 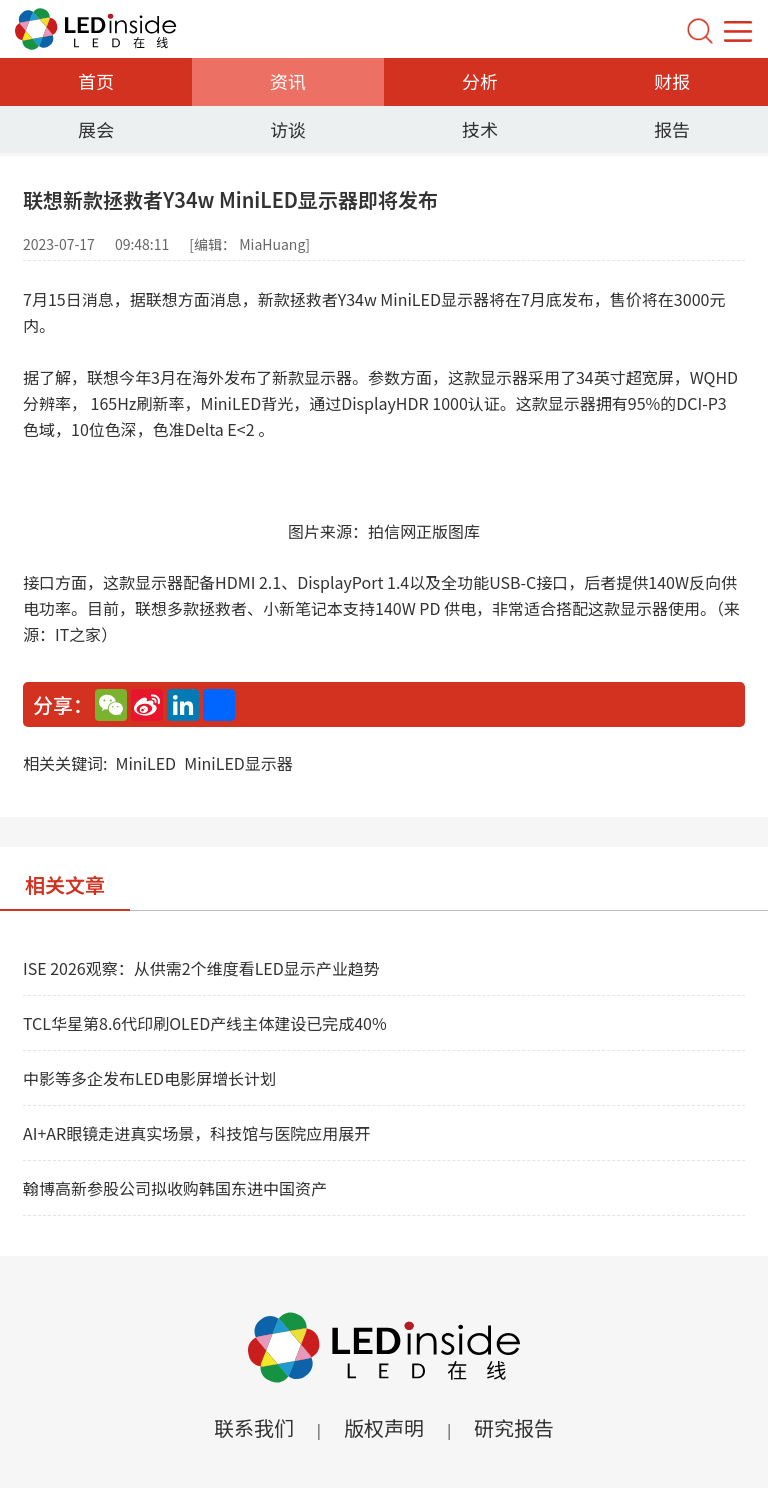 I want to click on ISE 2026观察：从供需2个维度看LED显示产业趋势, so click(x=201, y=968).